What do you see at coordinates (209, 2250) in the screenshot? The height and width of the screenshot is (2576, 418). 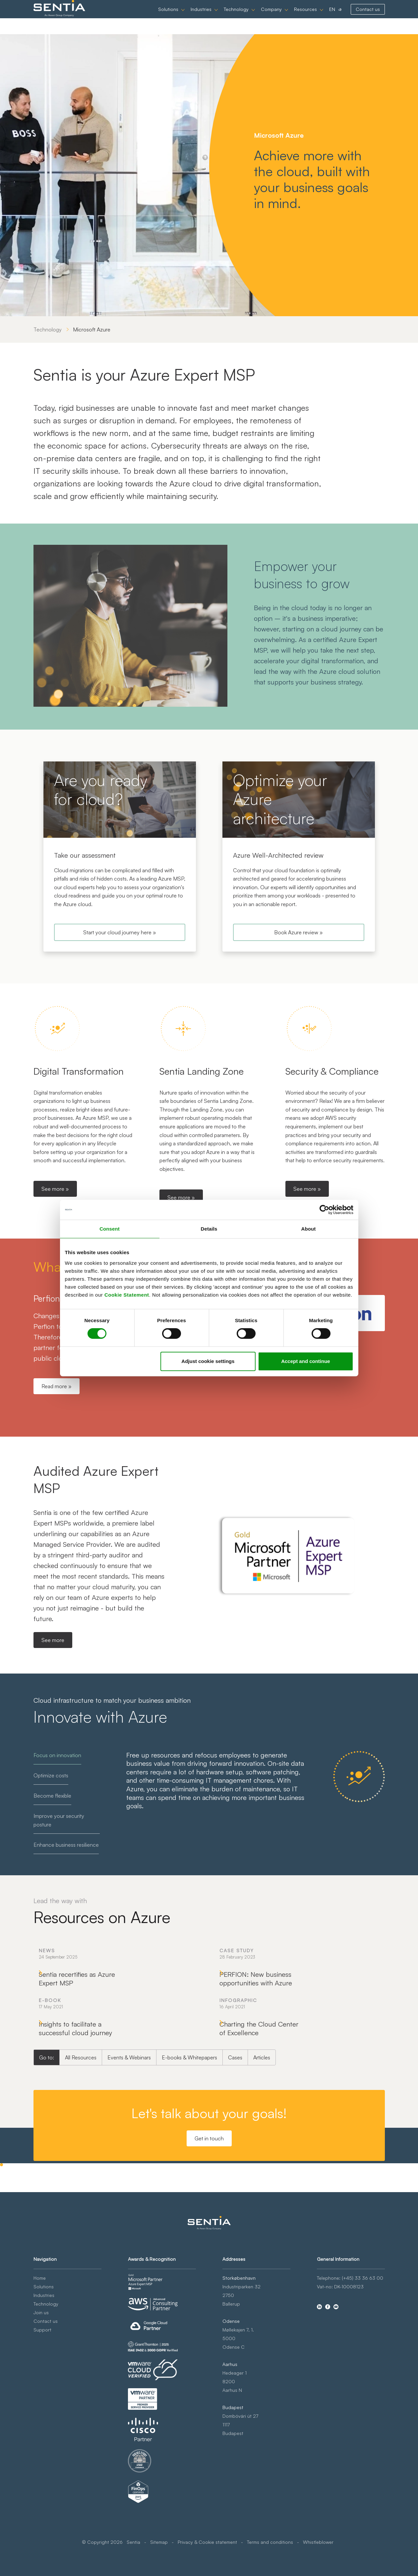 I see `Get in touch` at bounding box center [209, 2250].